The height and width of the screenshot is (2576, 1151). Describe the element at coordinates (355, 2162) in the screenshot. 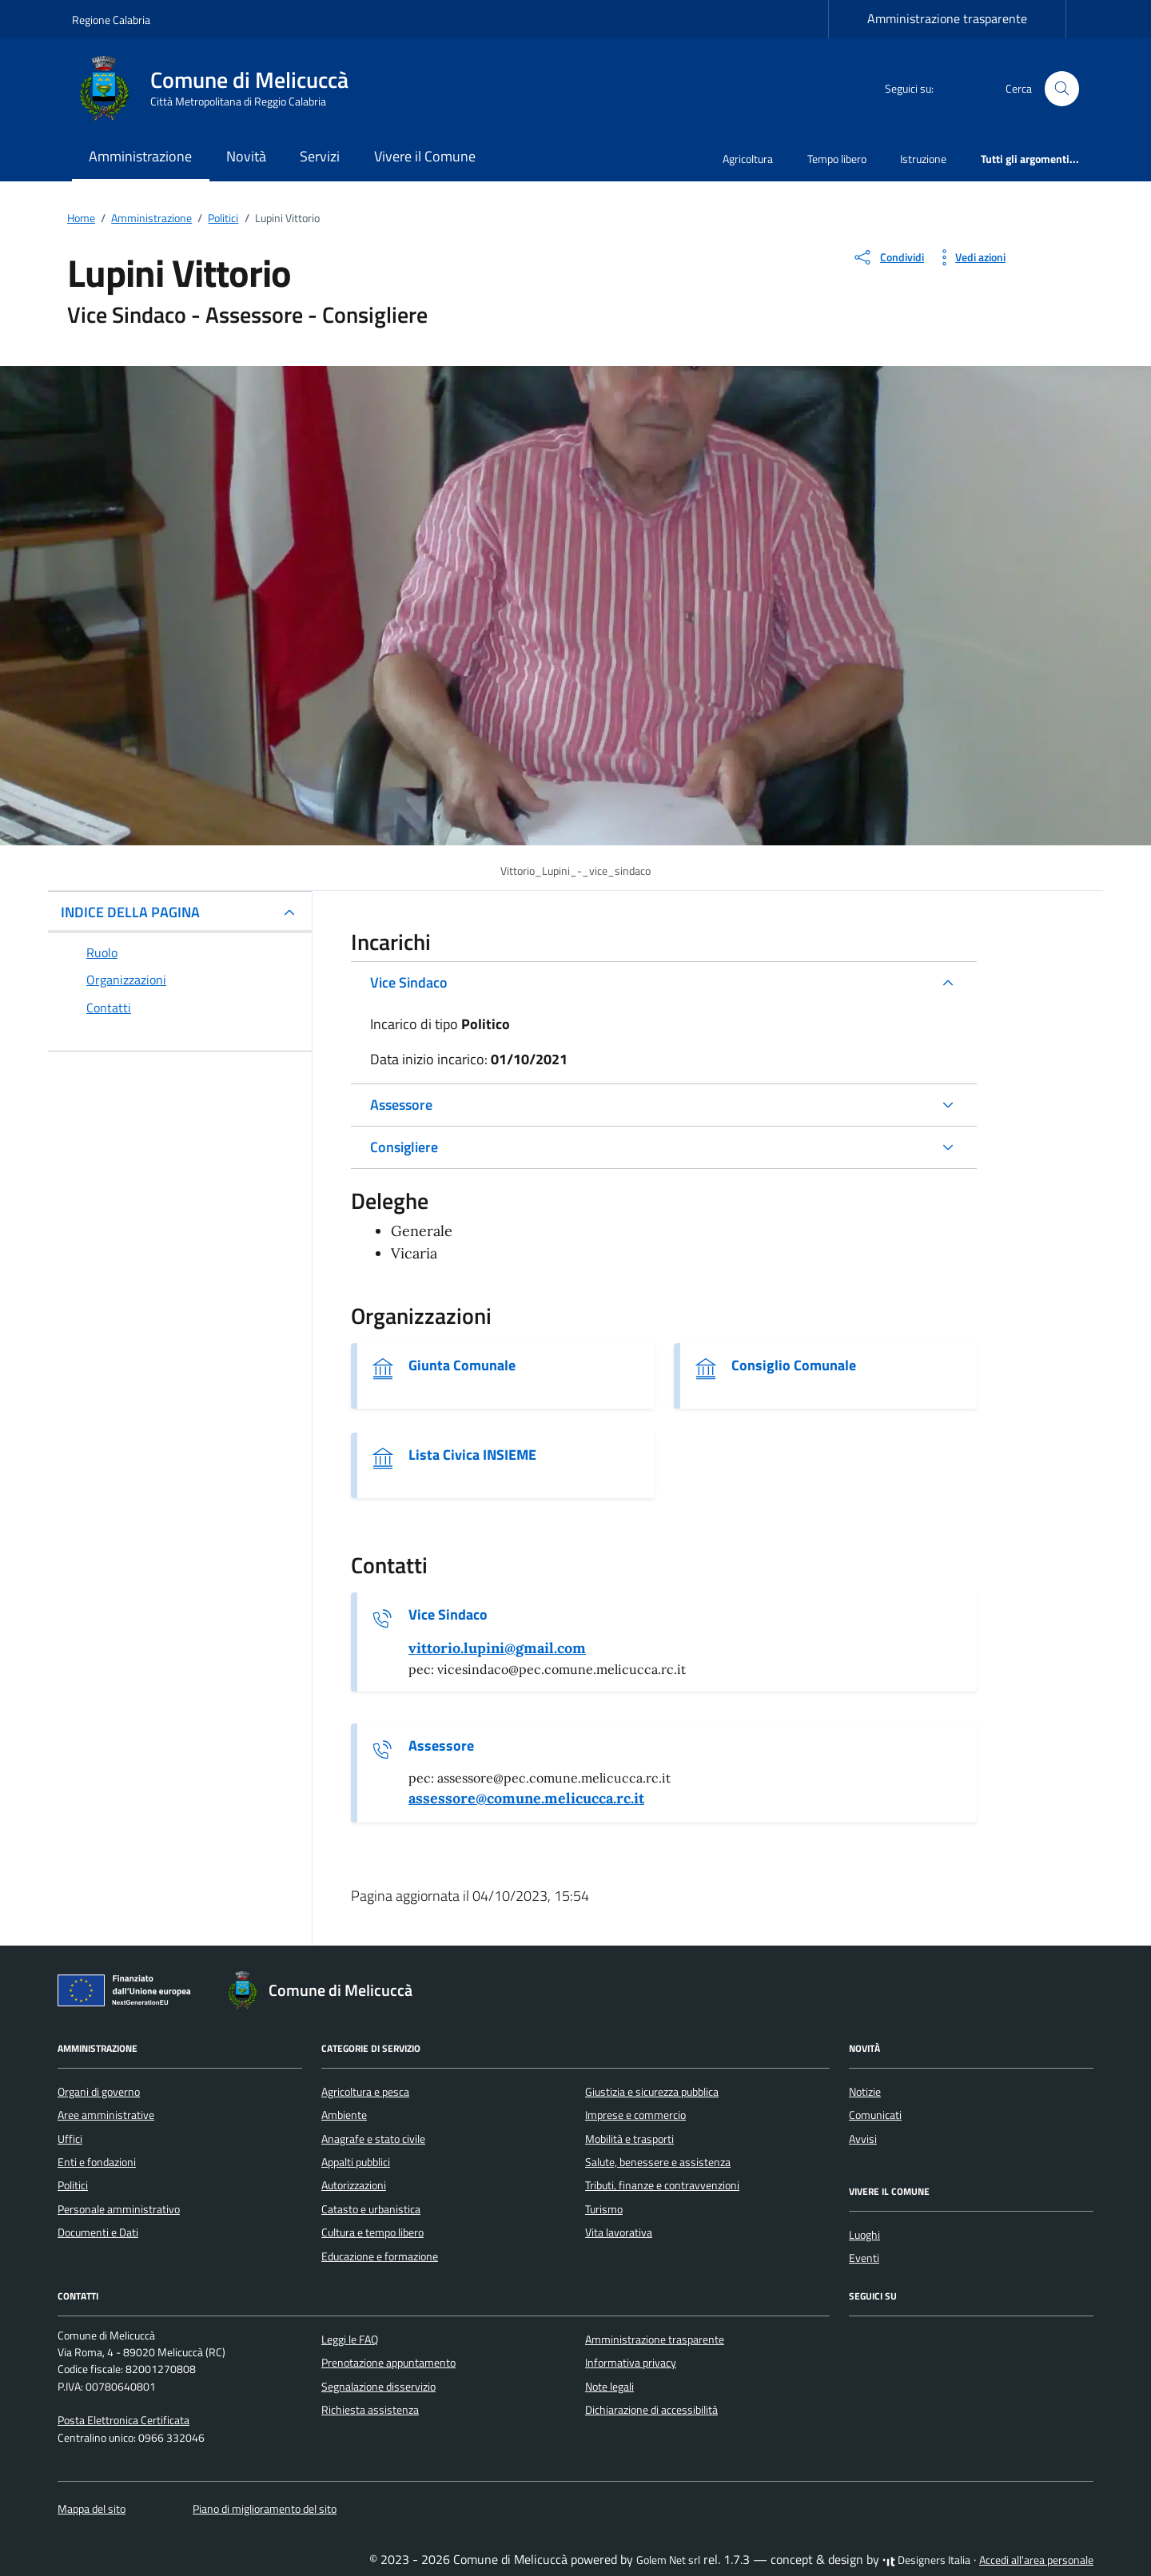

I see `Appalti pubblici` at that location.